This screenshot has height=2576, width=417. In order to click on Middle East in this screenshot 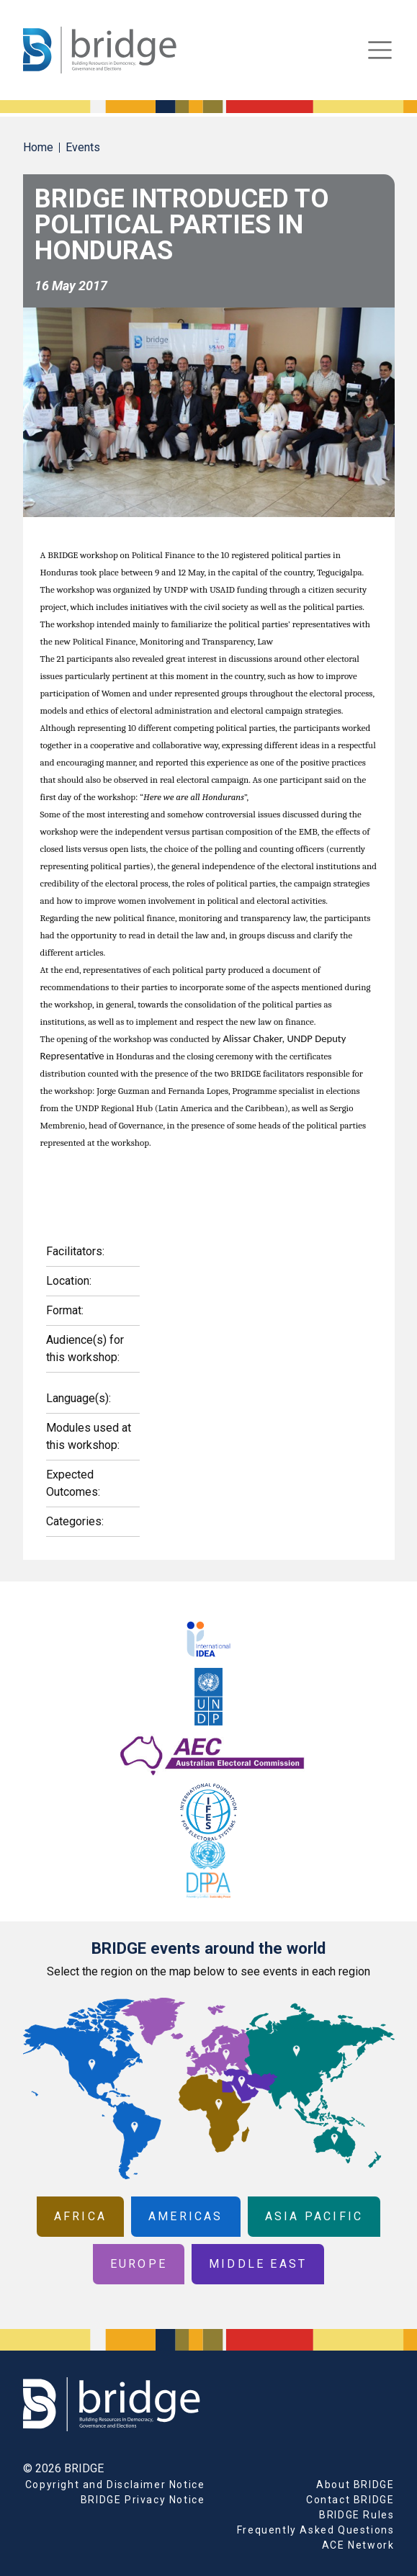, I will do `click(258, 2264)`.